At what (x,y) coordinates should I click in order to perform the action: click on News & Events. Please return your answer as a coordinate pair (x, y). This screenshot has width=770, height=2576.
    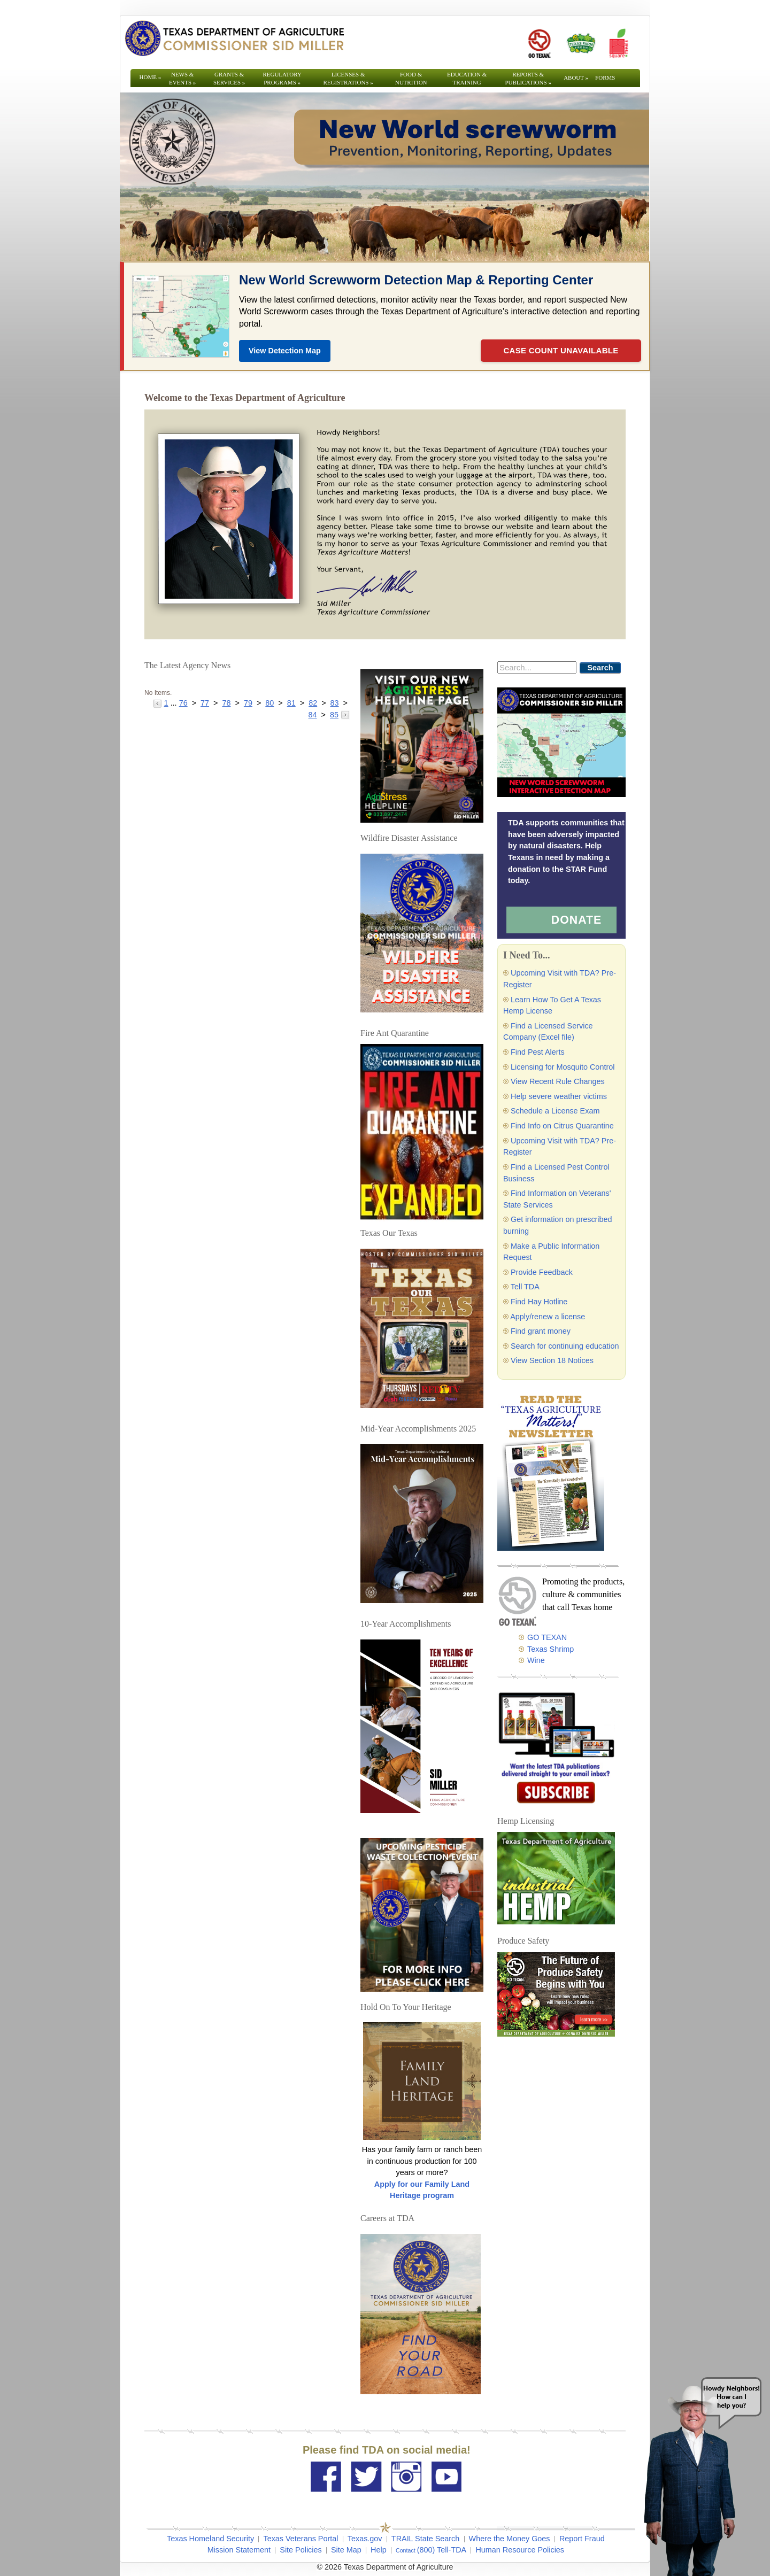
    Looking at the image, I should click on (182, 78).